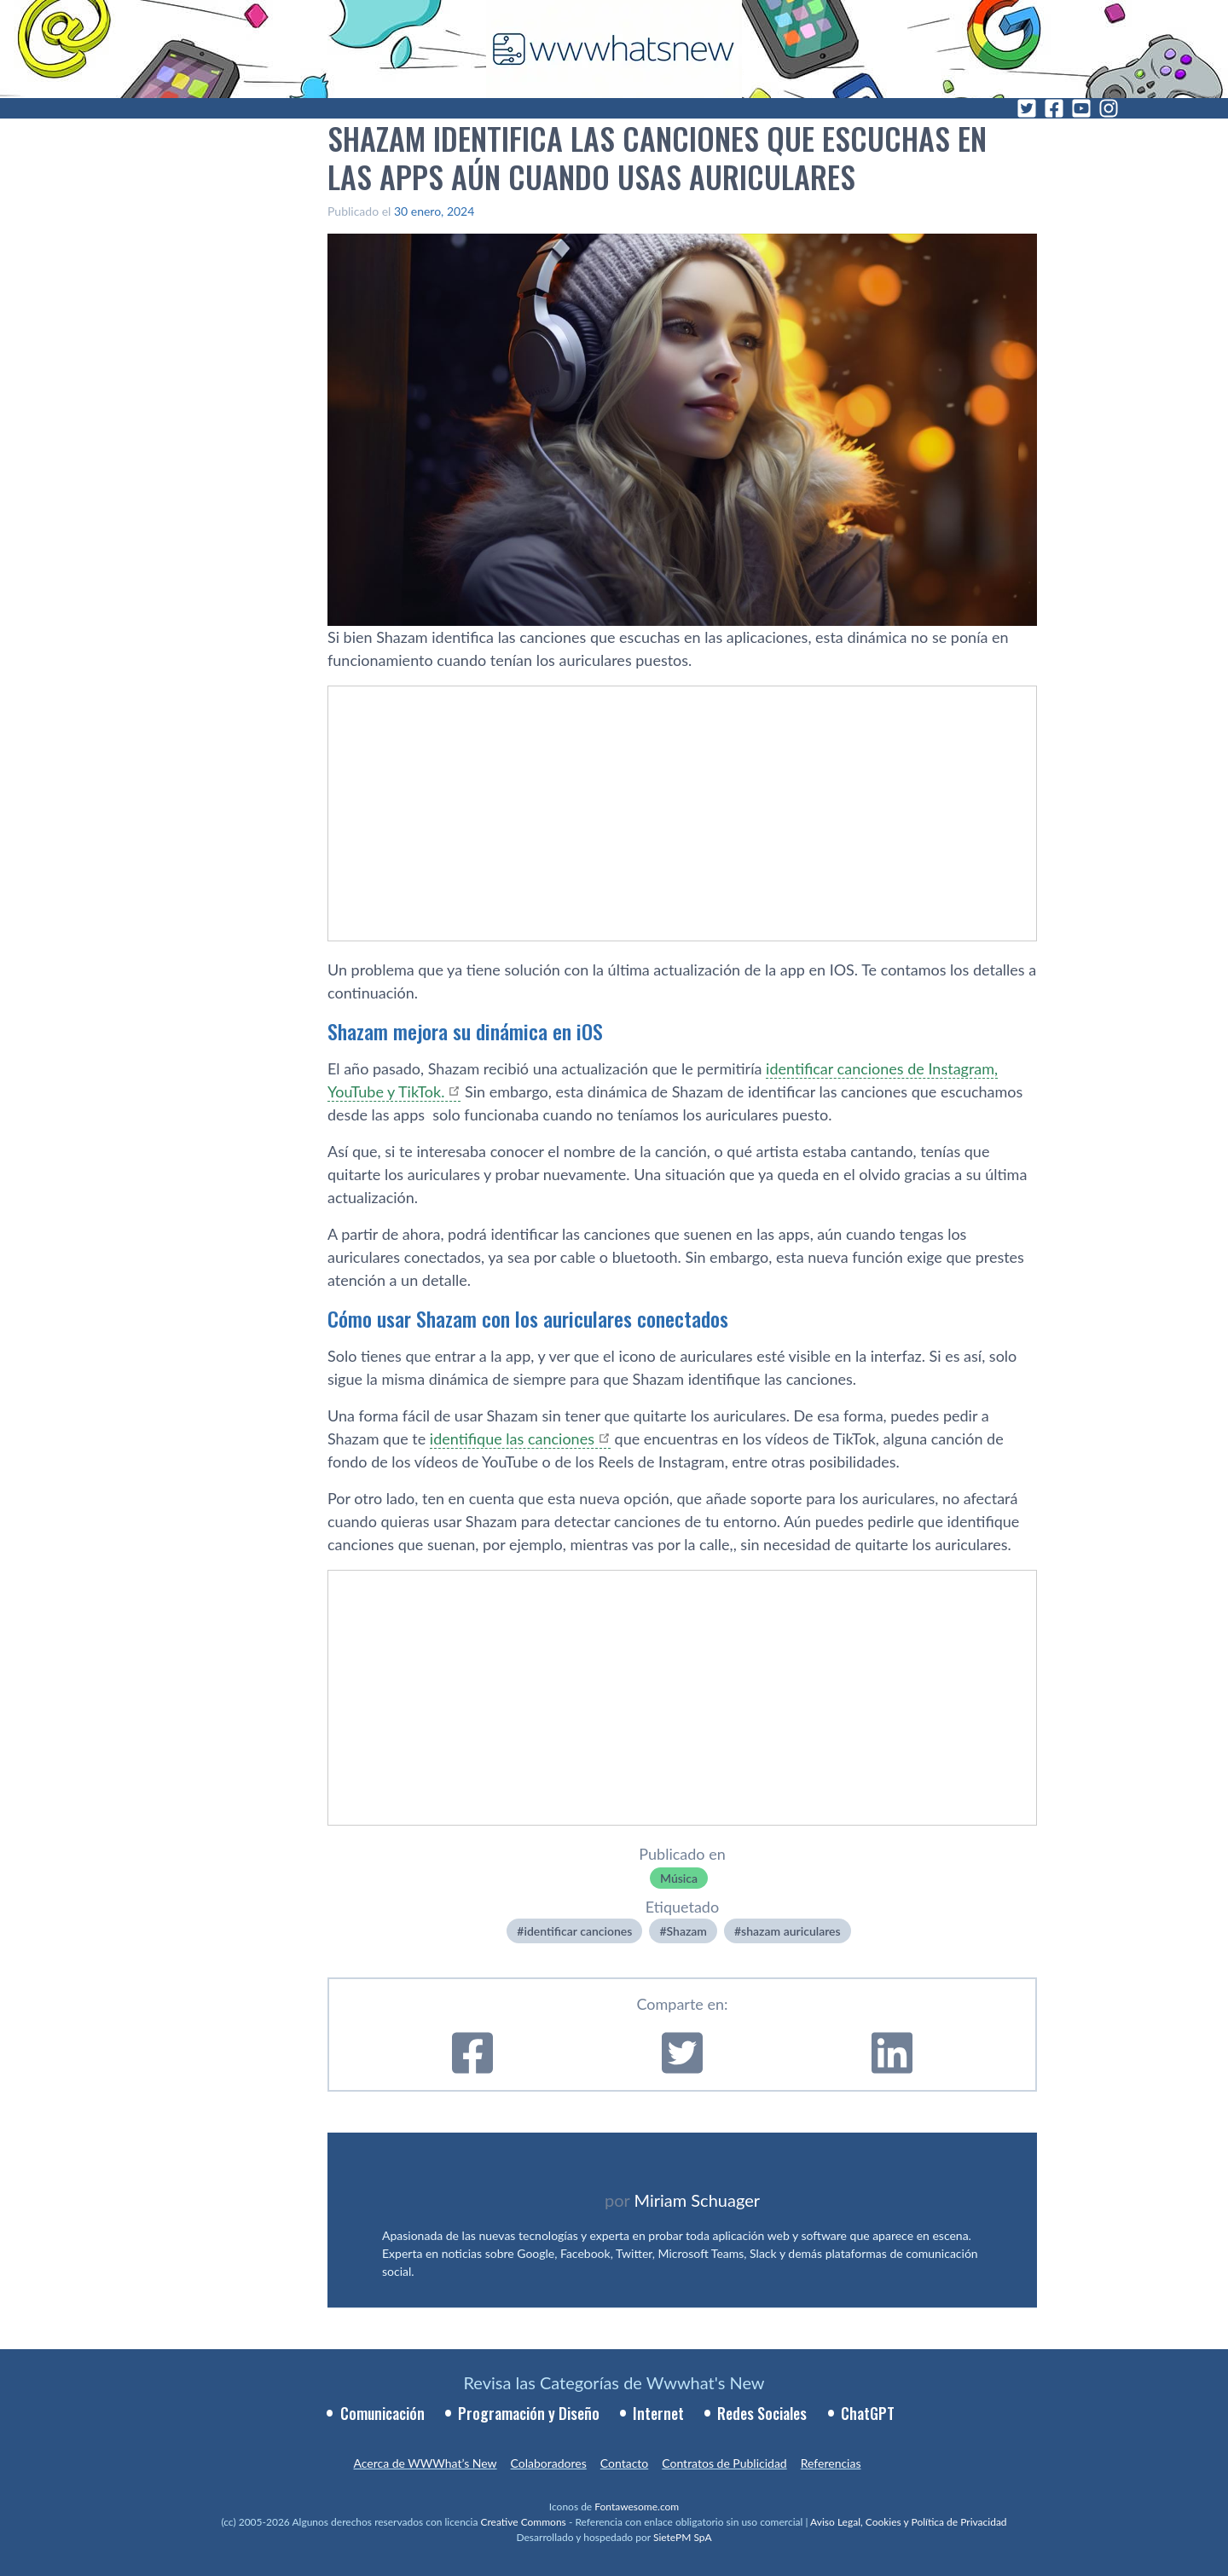 This screenshot has height=2576, width=1228. I want to click on Comunicación, so click(382, 2413).